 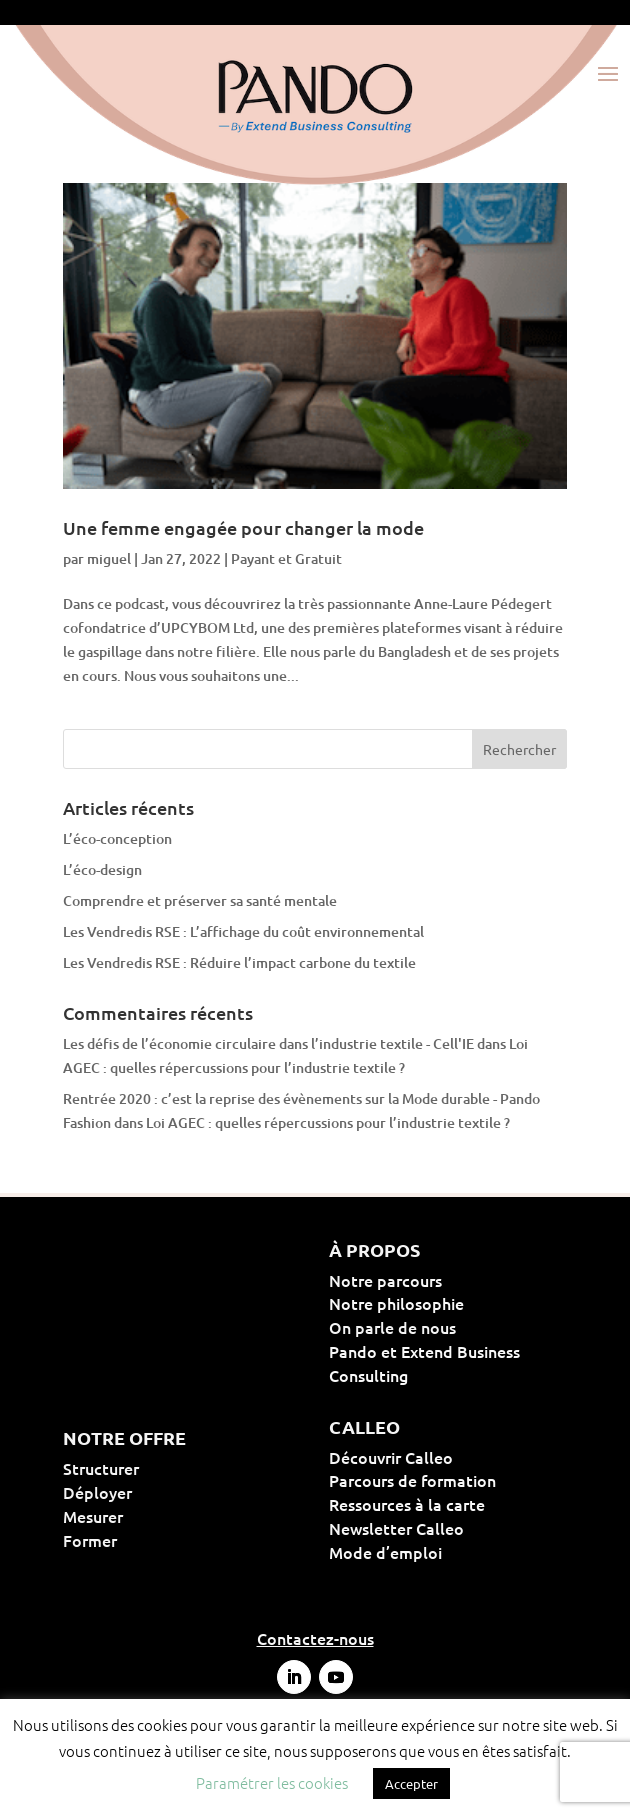 What do you see at coordinates (102, 869) in the screenshot?
I see `L’éco-design` at bounding box center [102, 869].